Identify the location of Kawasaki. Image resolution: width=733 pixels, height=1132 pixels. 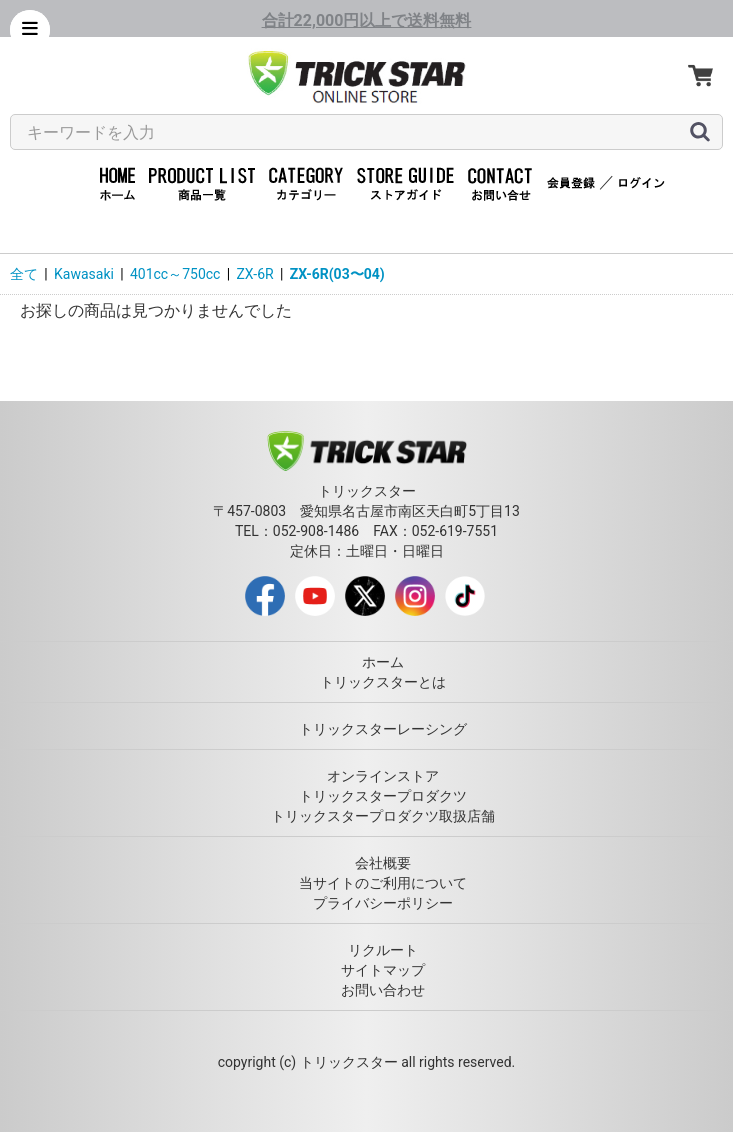
(84, 274).